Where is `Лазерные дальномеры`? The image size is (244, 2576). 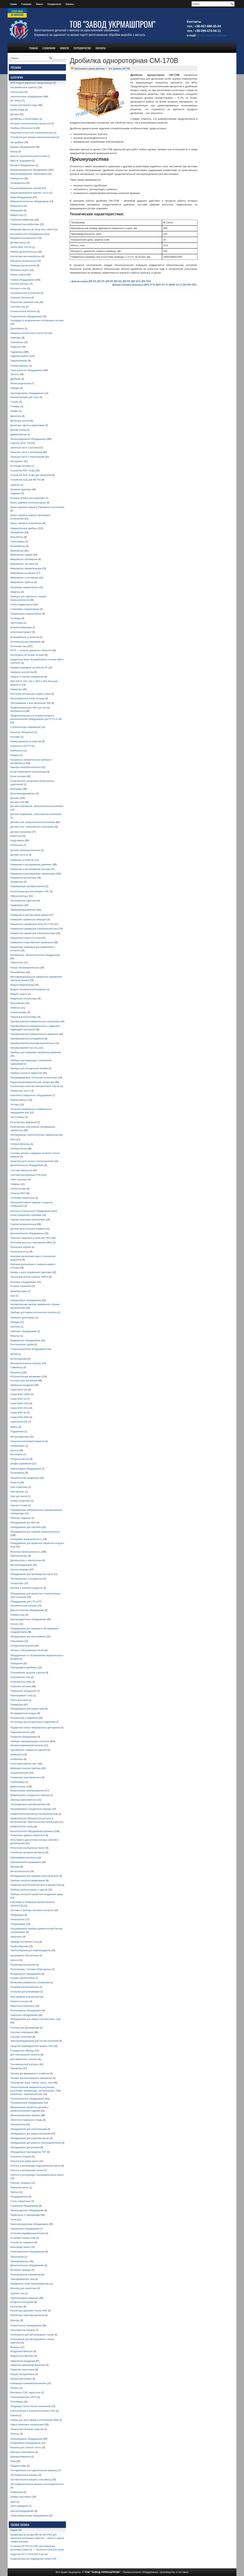
Лазерные дальномеры is located at coordinates (22, 1317).